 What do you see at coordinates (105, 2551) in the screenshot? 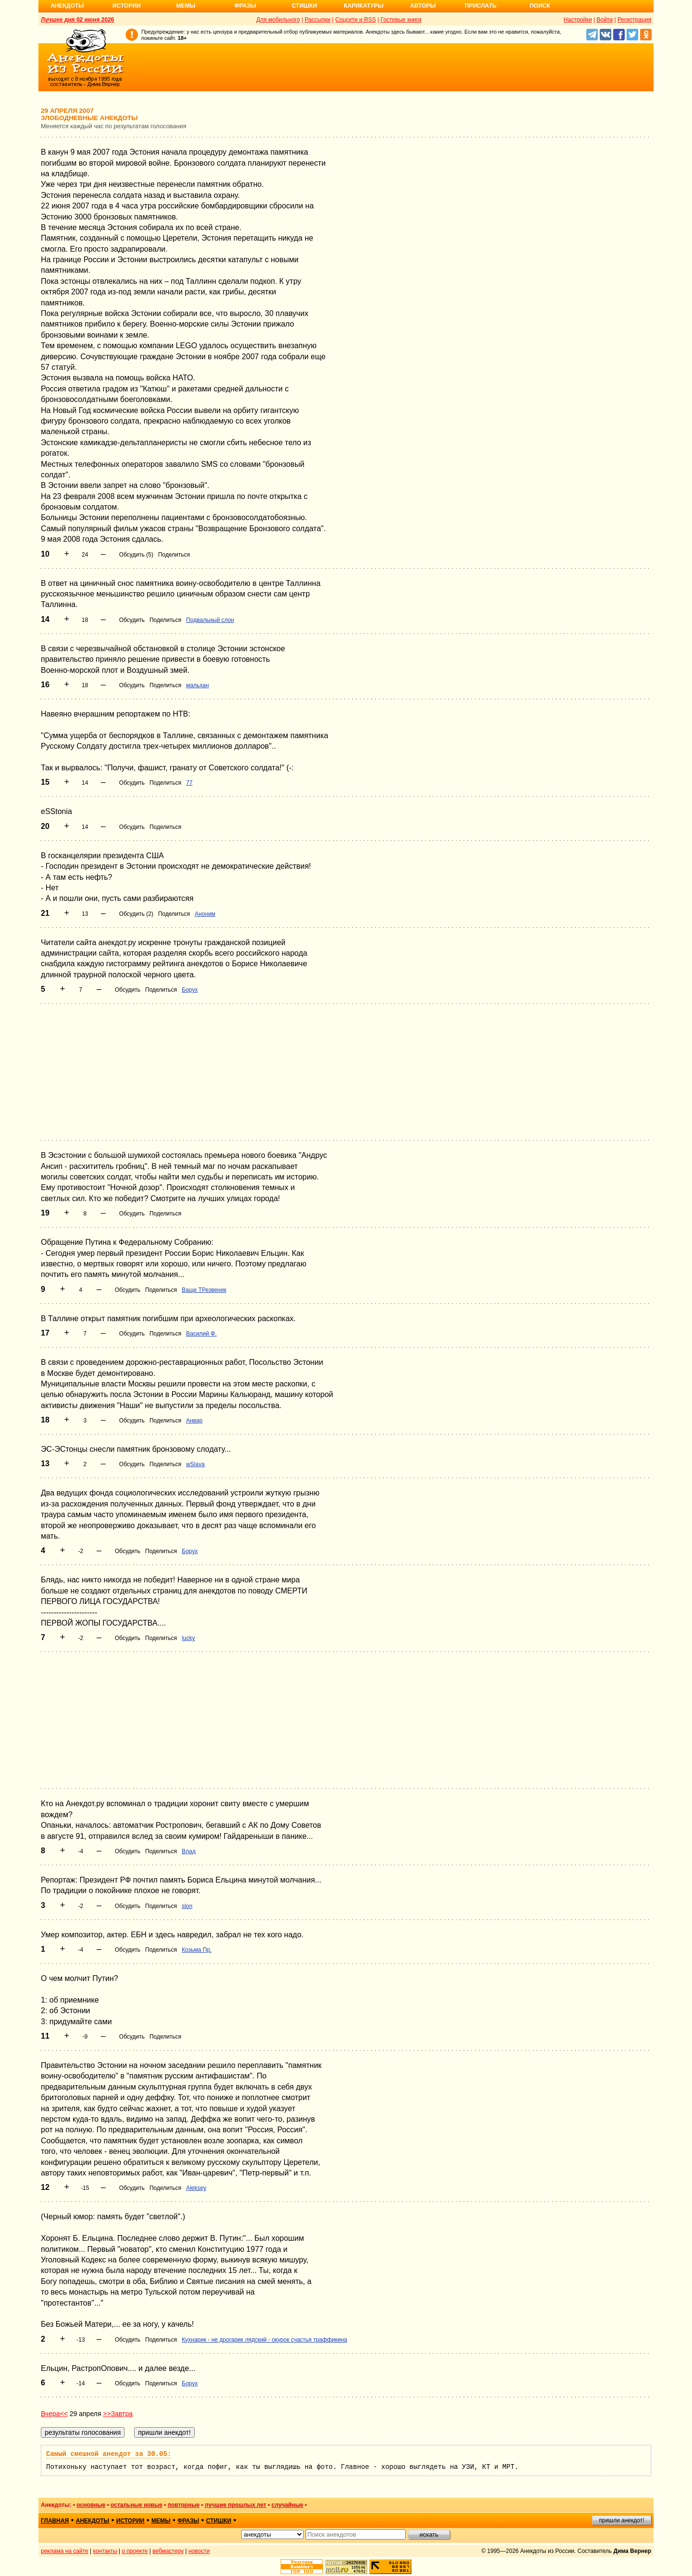
I see `контакты` at bounding box center [105, 2551].